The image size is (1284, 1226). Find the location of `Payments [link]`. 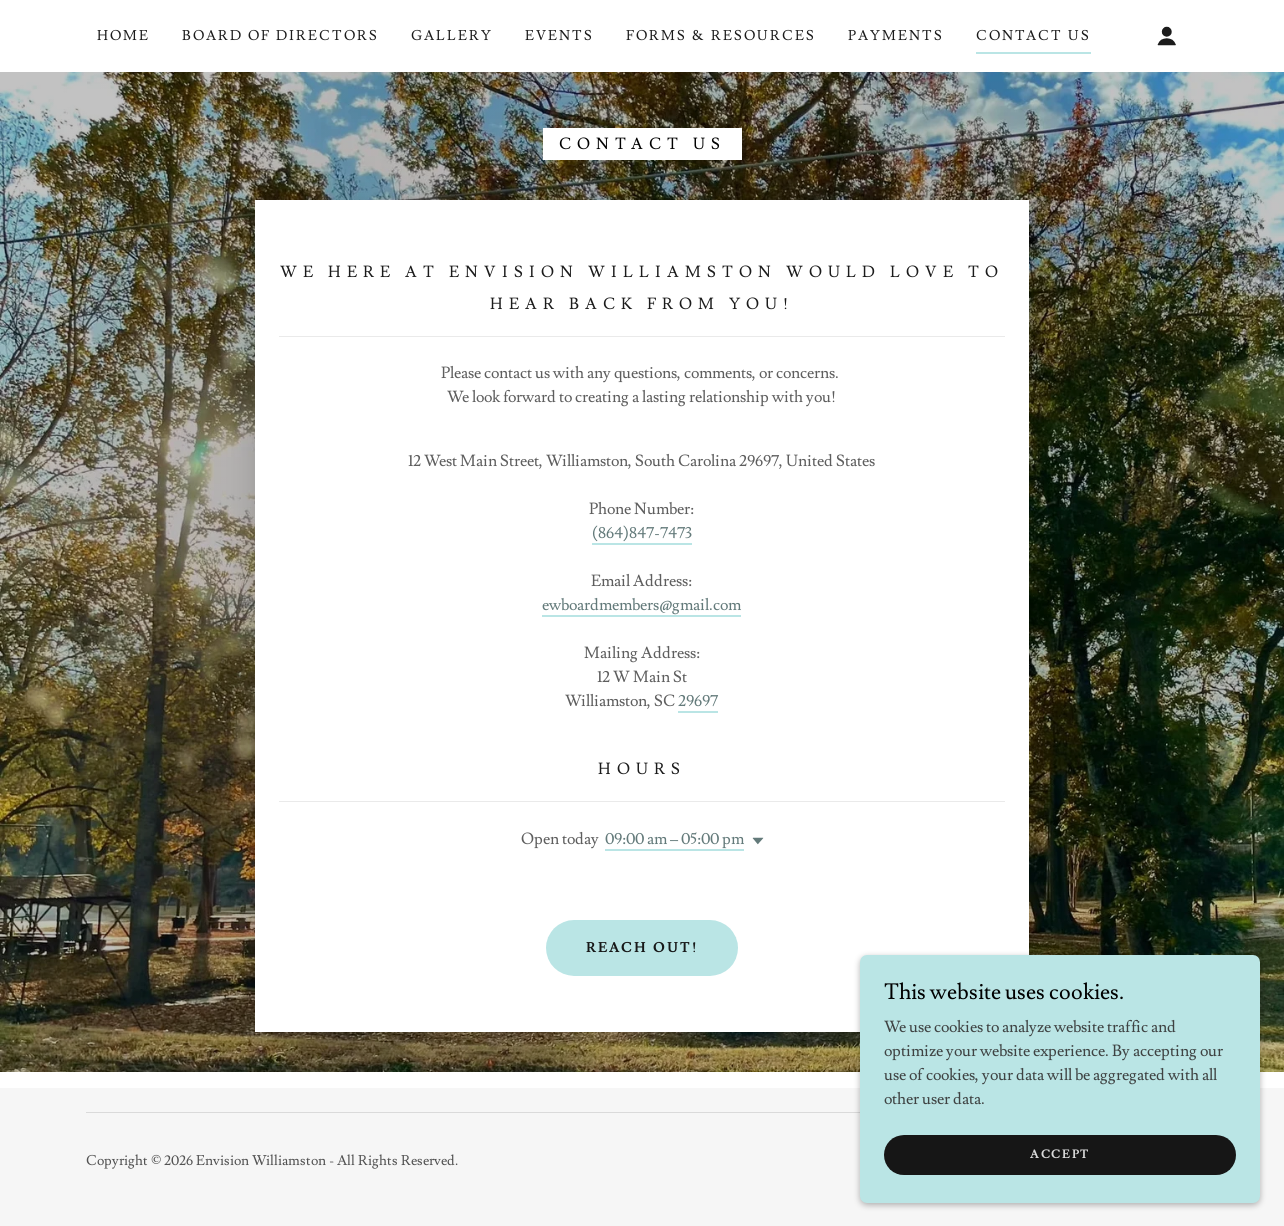

Payments [link] is located at coordinates (896, 36).